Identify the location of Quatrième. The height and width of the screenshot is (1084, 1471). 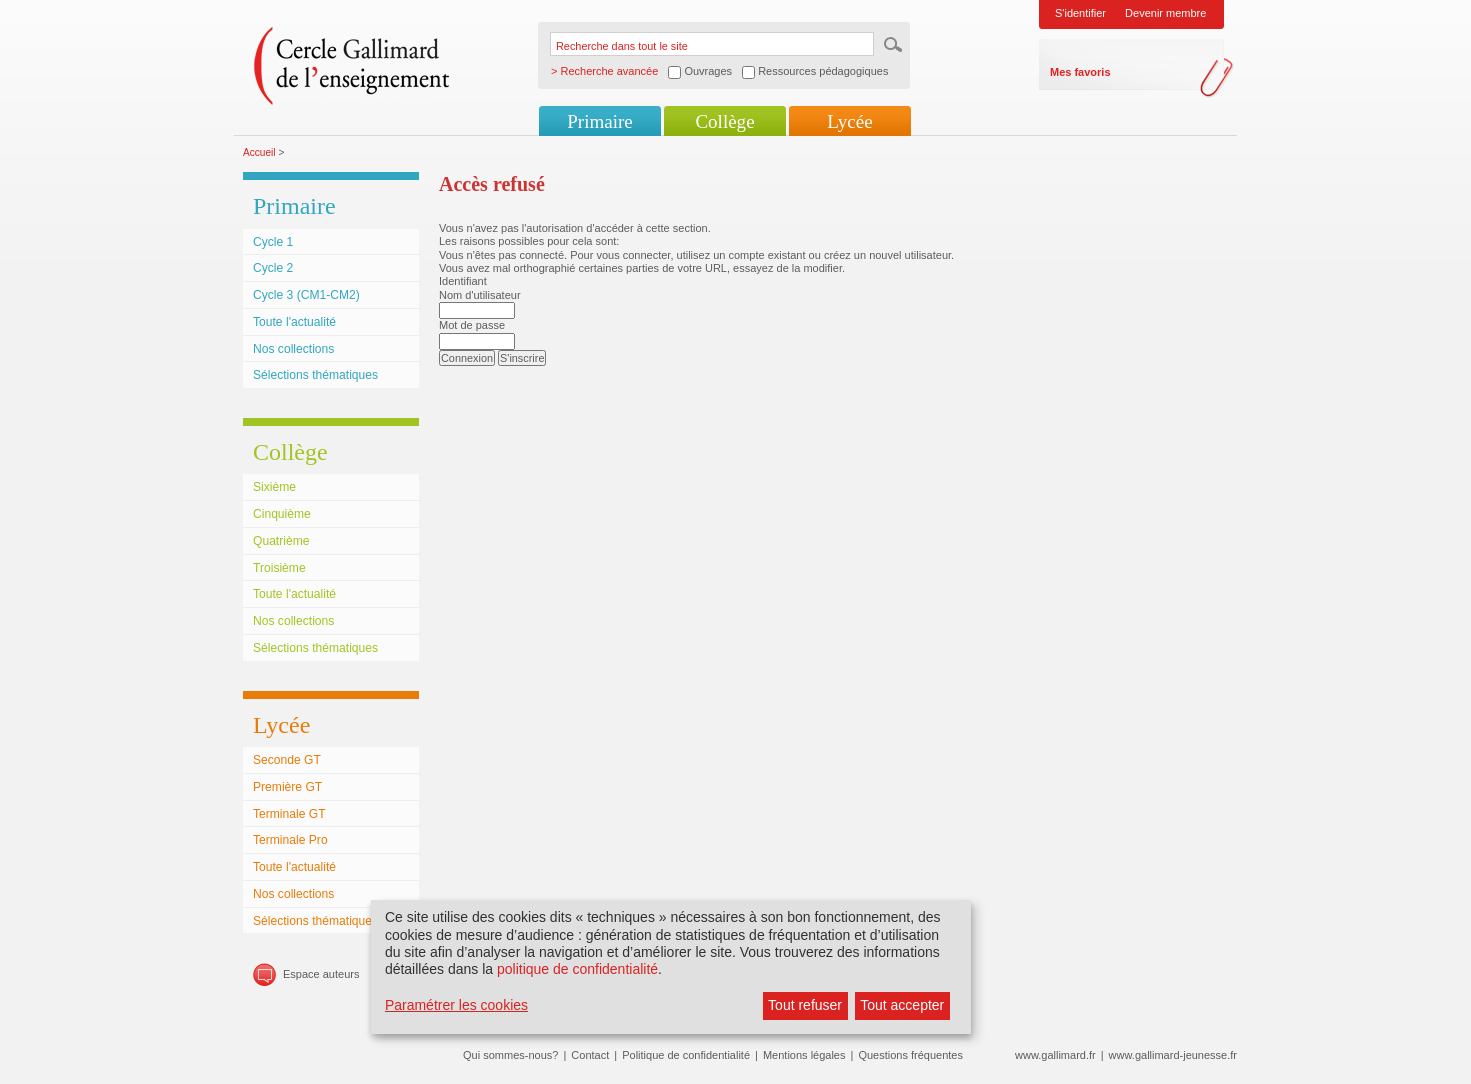
(281, 541).